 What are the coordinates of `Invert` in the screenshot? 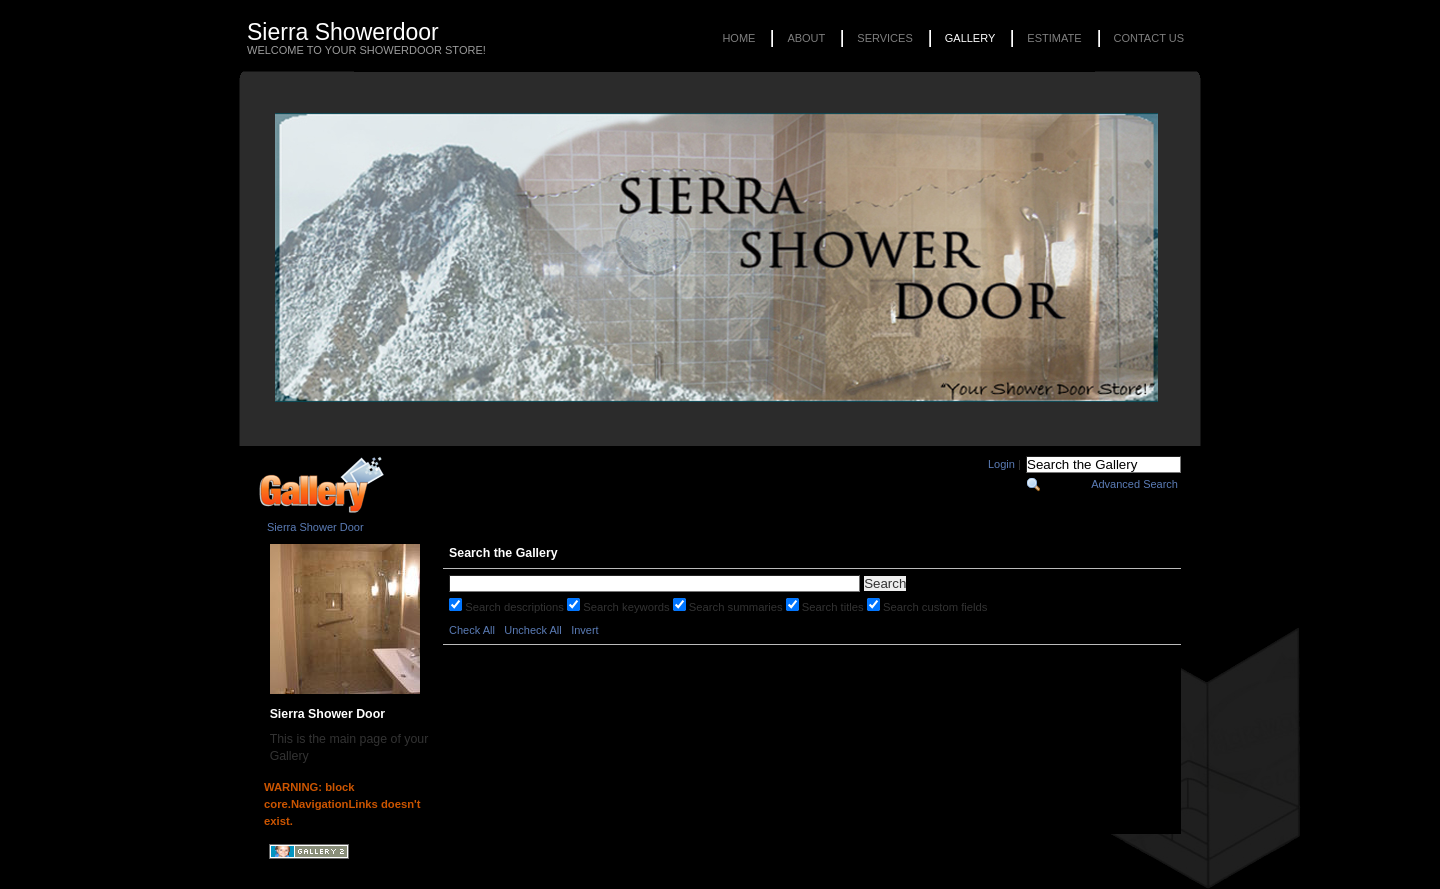 It's located at (585, 630).